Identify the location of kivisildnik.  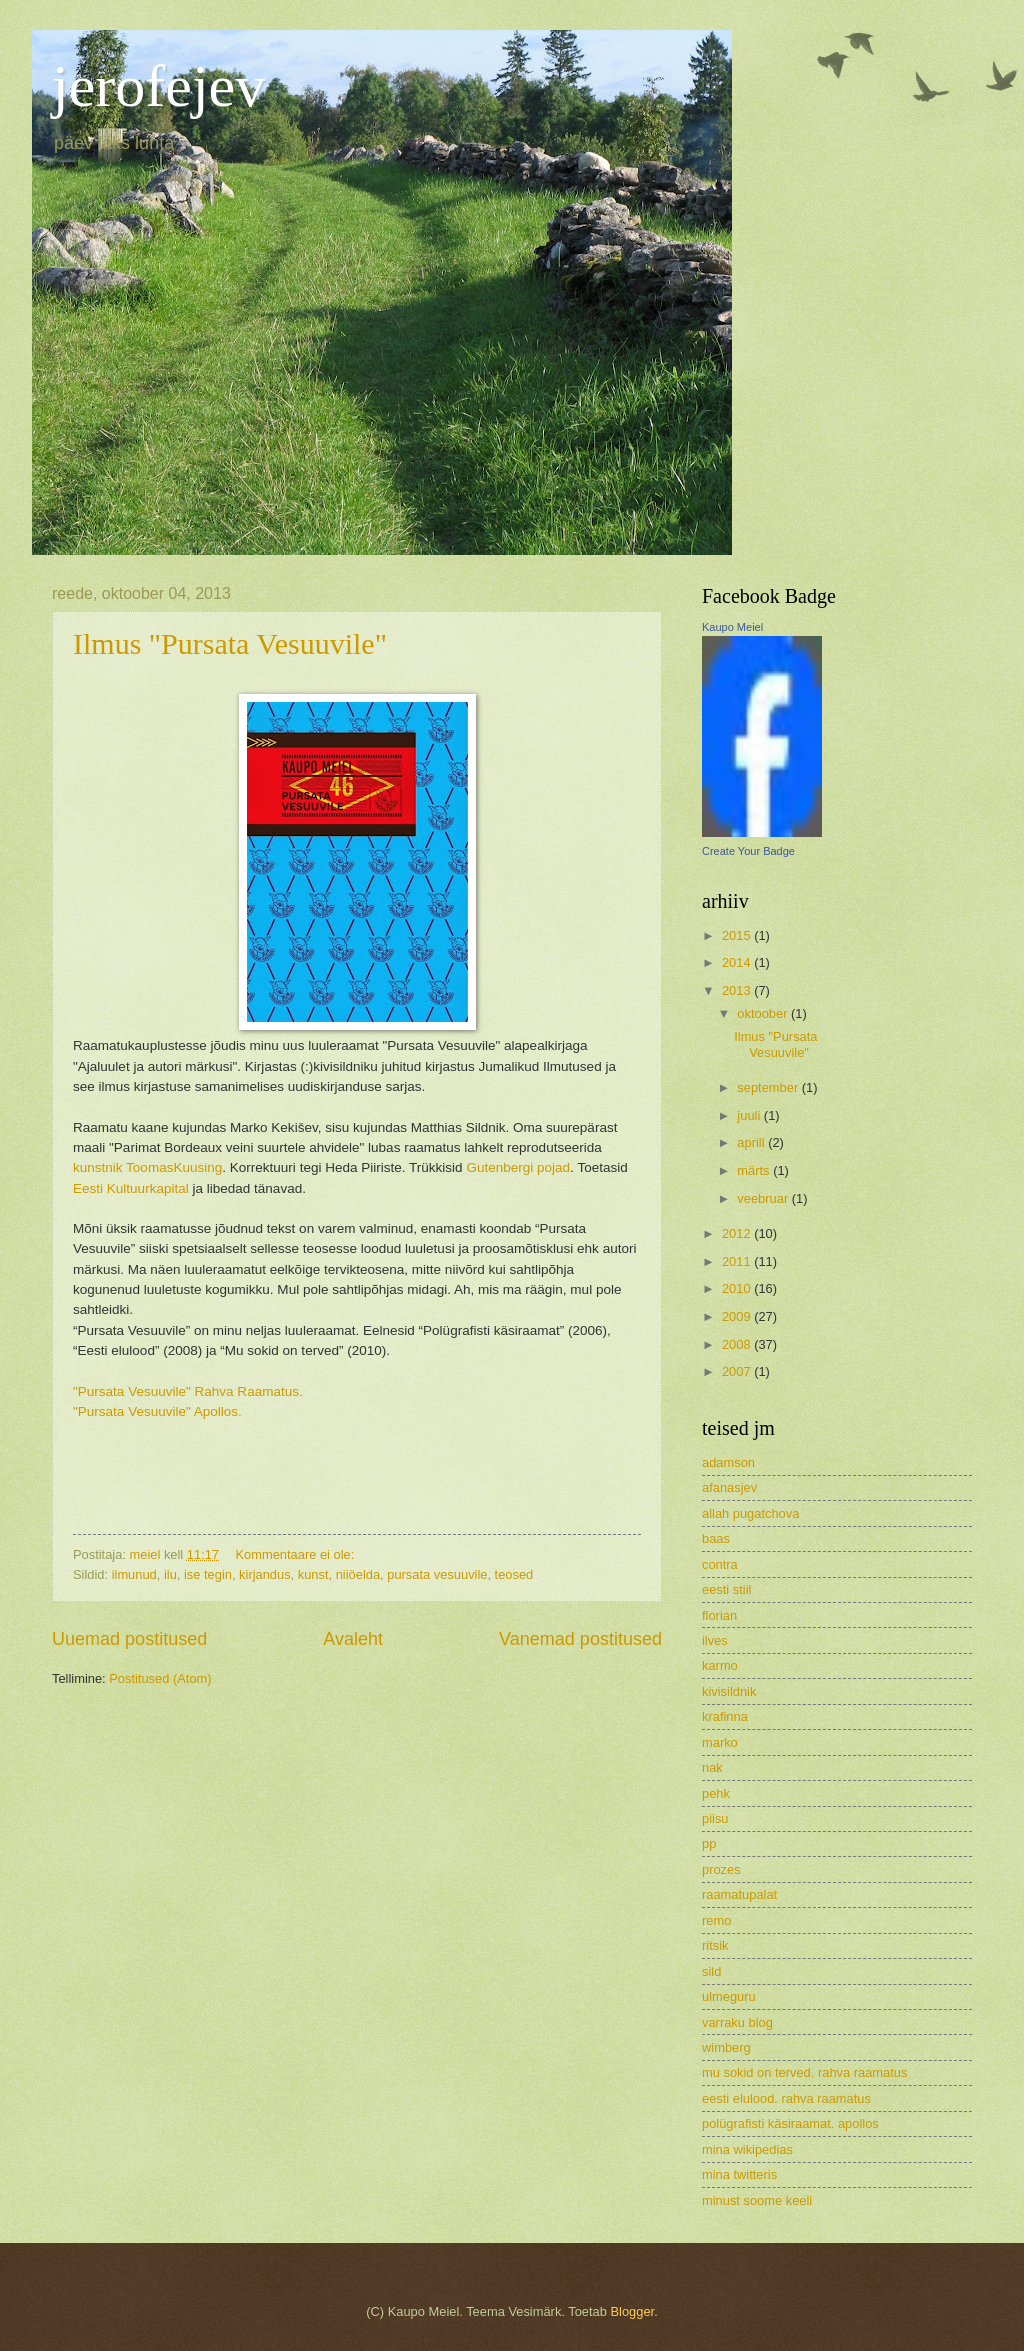
(729, 1691).